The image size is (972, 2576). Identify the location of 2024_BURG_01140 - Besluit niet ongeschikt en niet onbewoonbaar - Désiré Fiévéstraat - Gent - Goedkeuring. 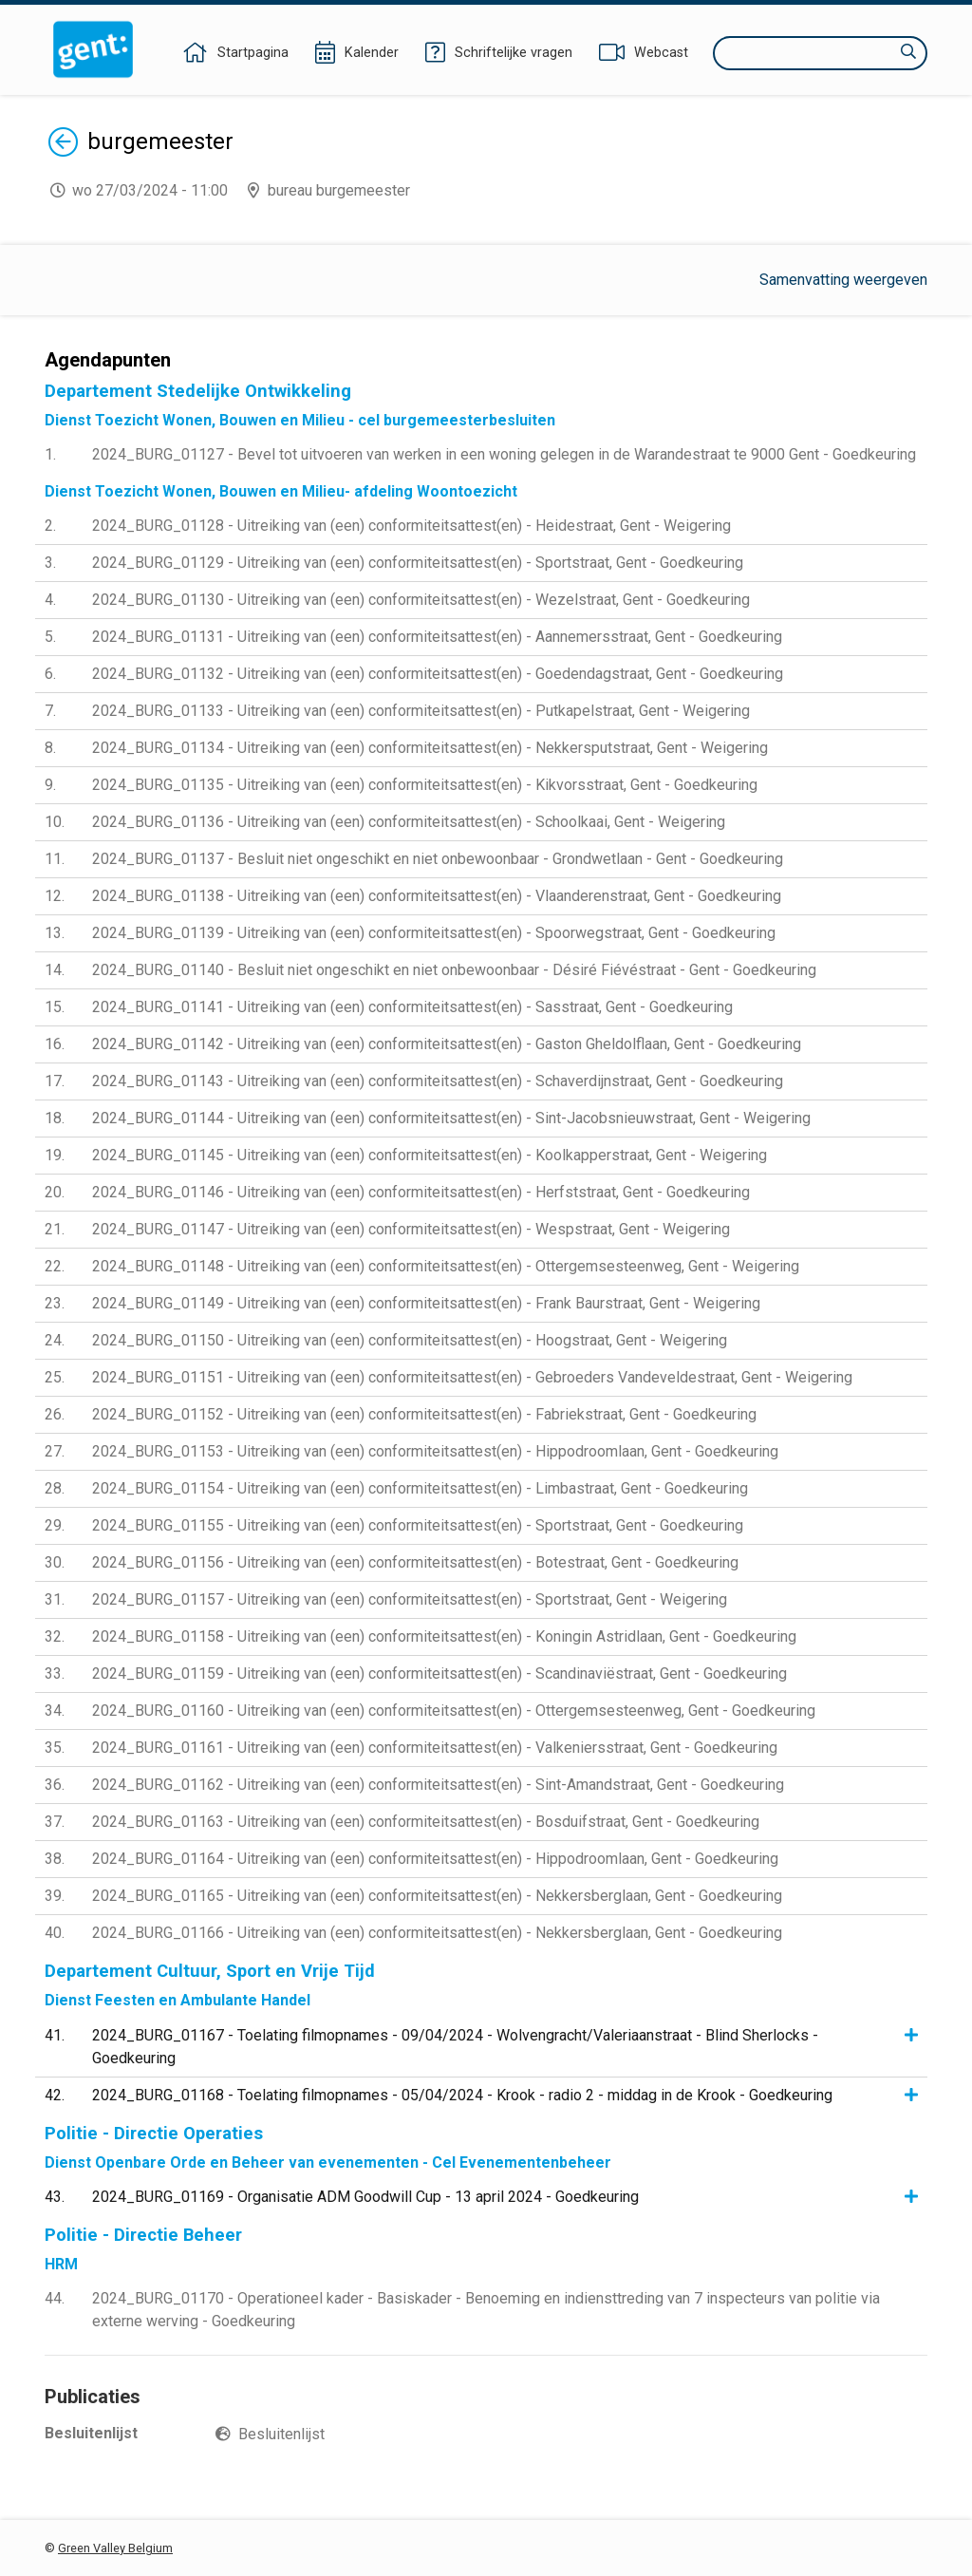
(454, 970).